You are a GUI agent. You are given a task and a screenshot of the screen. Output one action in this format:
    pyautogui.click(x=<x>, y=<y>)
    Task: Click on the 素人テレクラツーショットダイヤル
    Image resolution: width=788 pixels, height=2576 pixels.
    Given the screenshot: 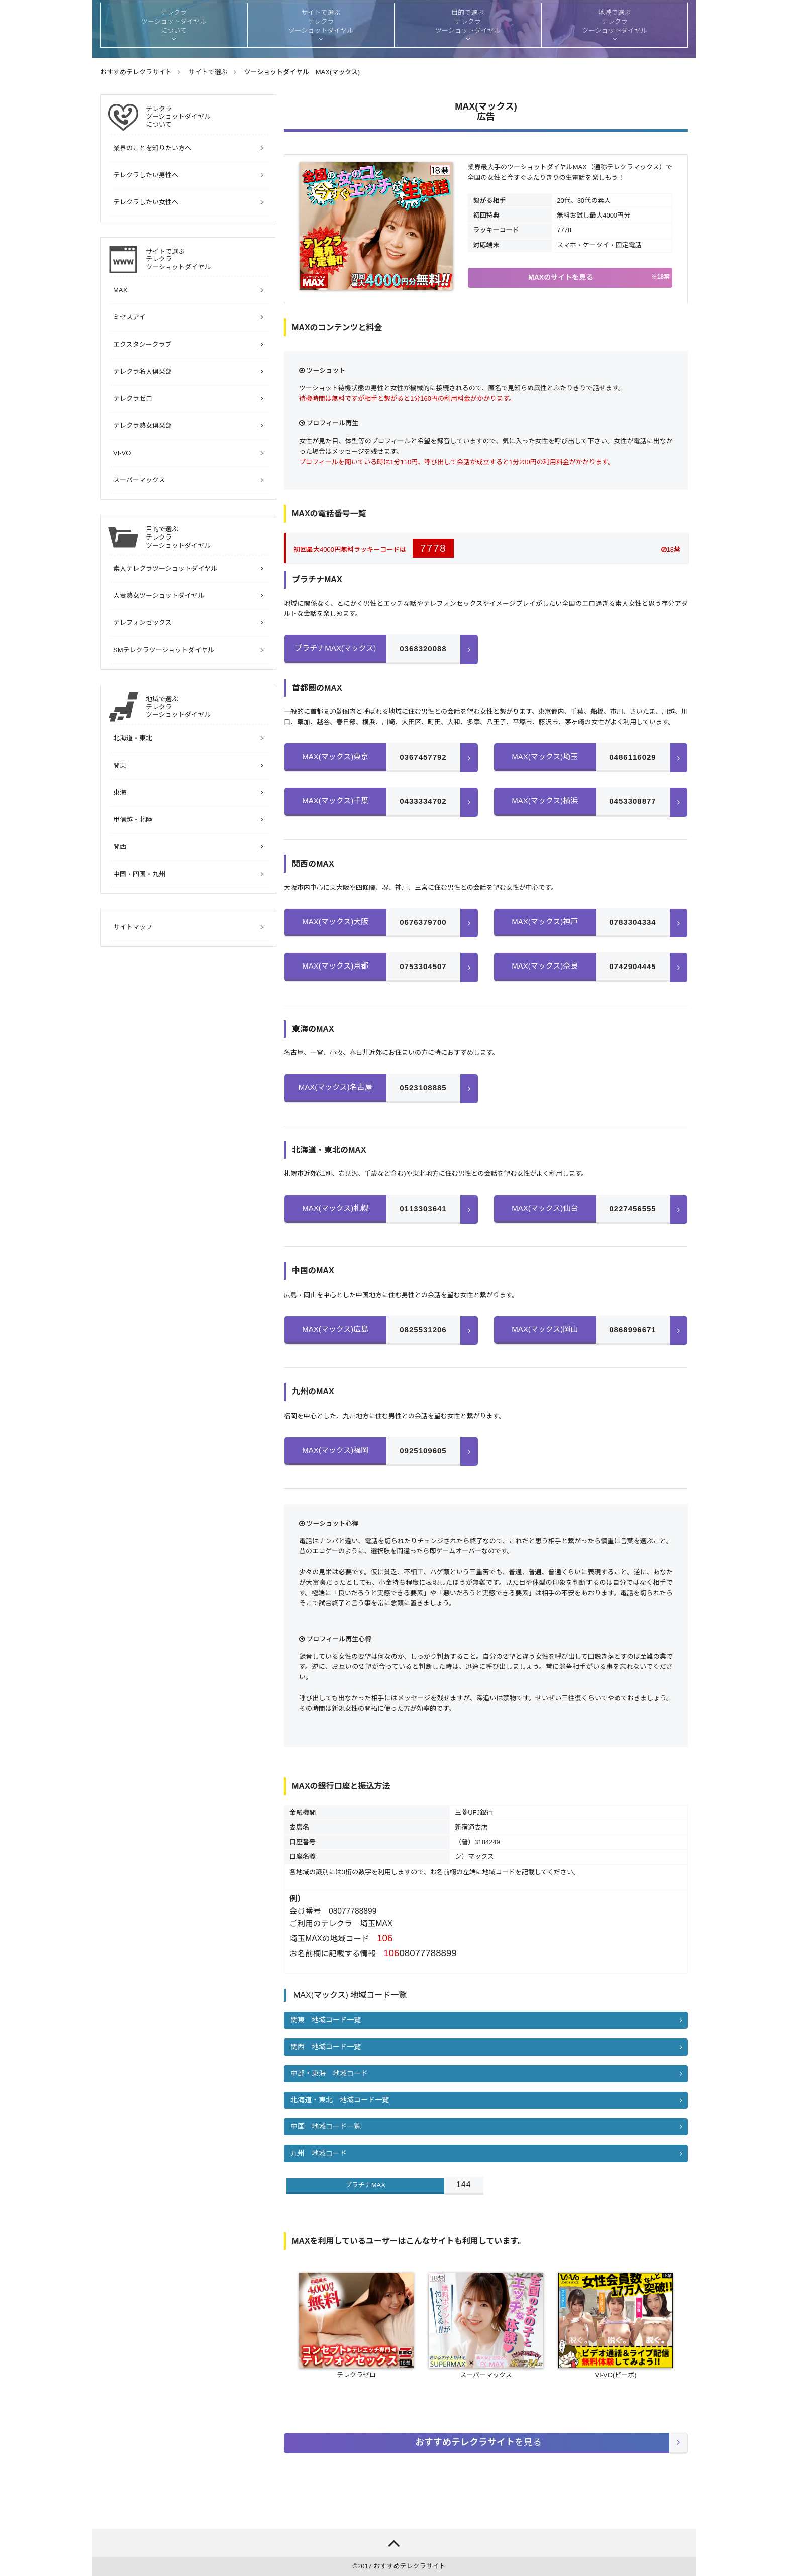 What is the action you would take?
    pyautogui.click(x=165, y=568)
    